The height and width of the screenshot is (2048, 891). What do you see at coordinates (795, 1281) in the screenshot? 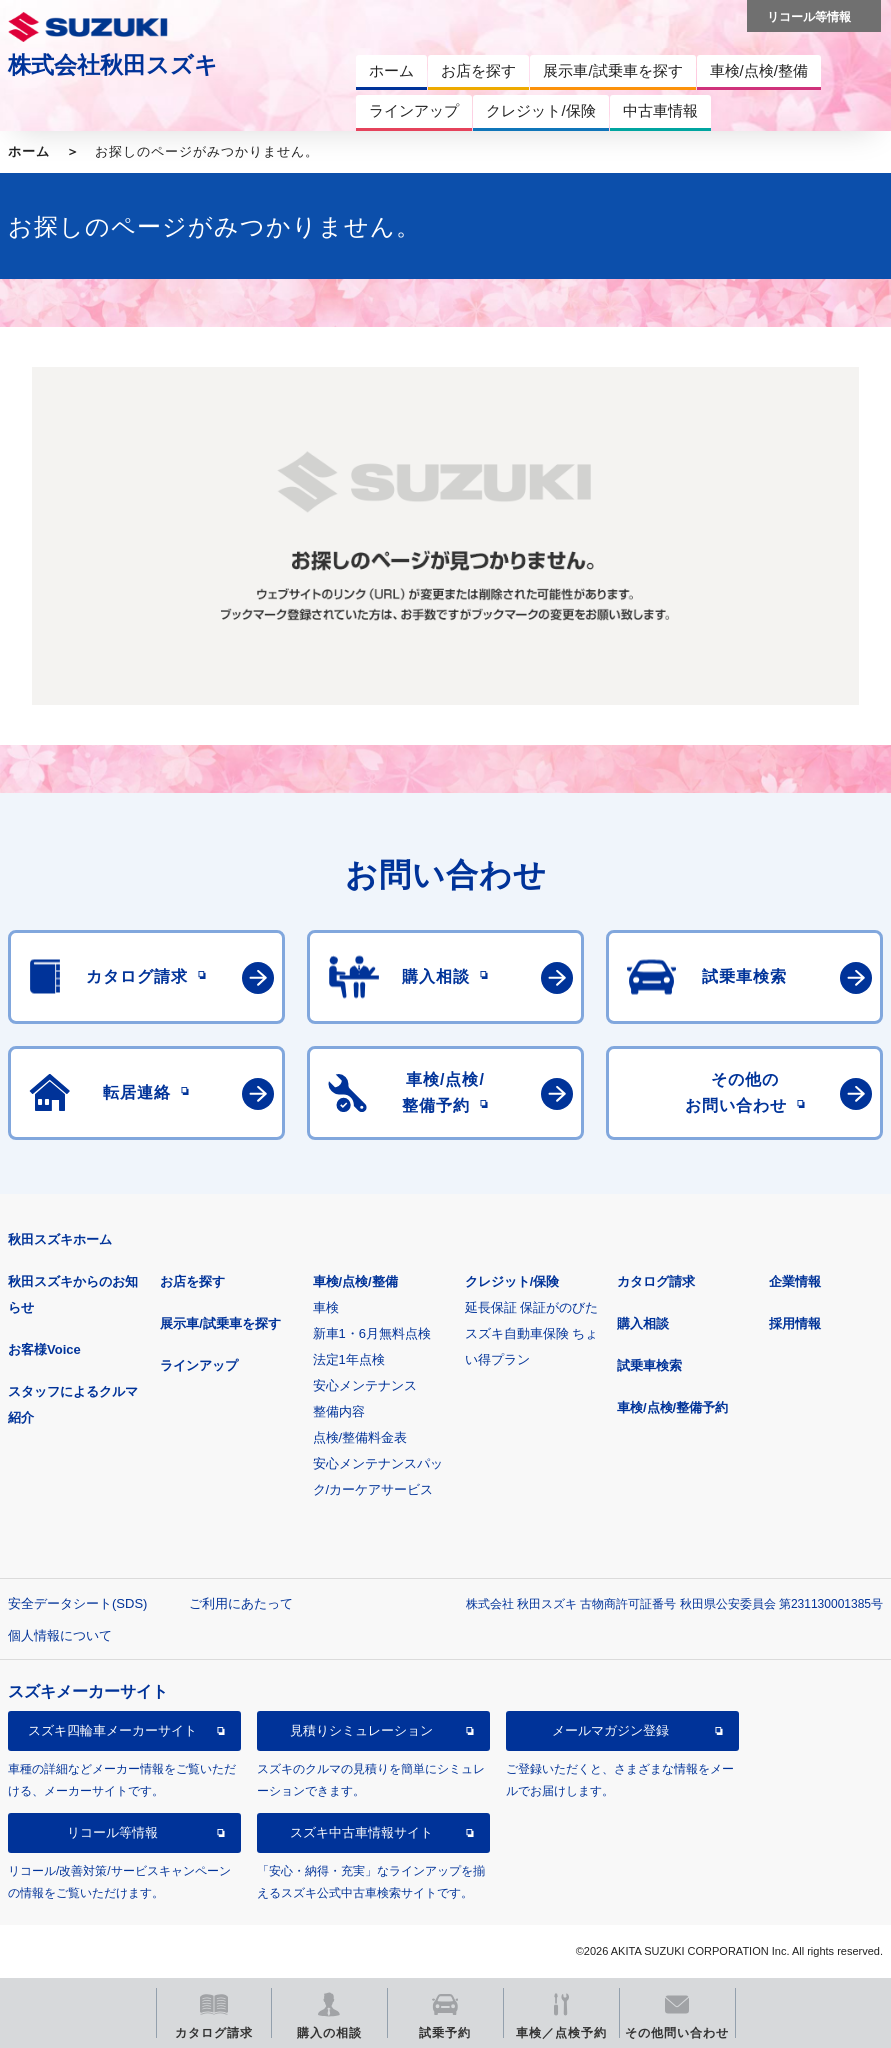
I see `企業情報` at bounding box center [795, 1281].